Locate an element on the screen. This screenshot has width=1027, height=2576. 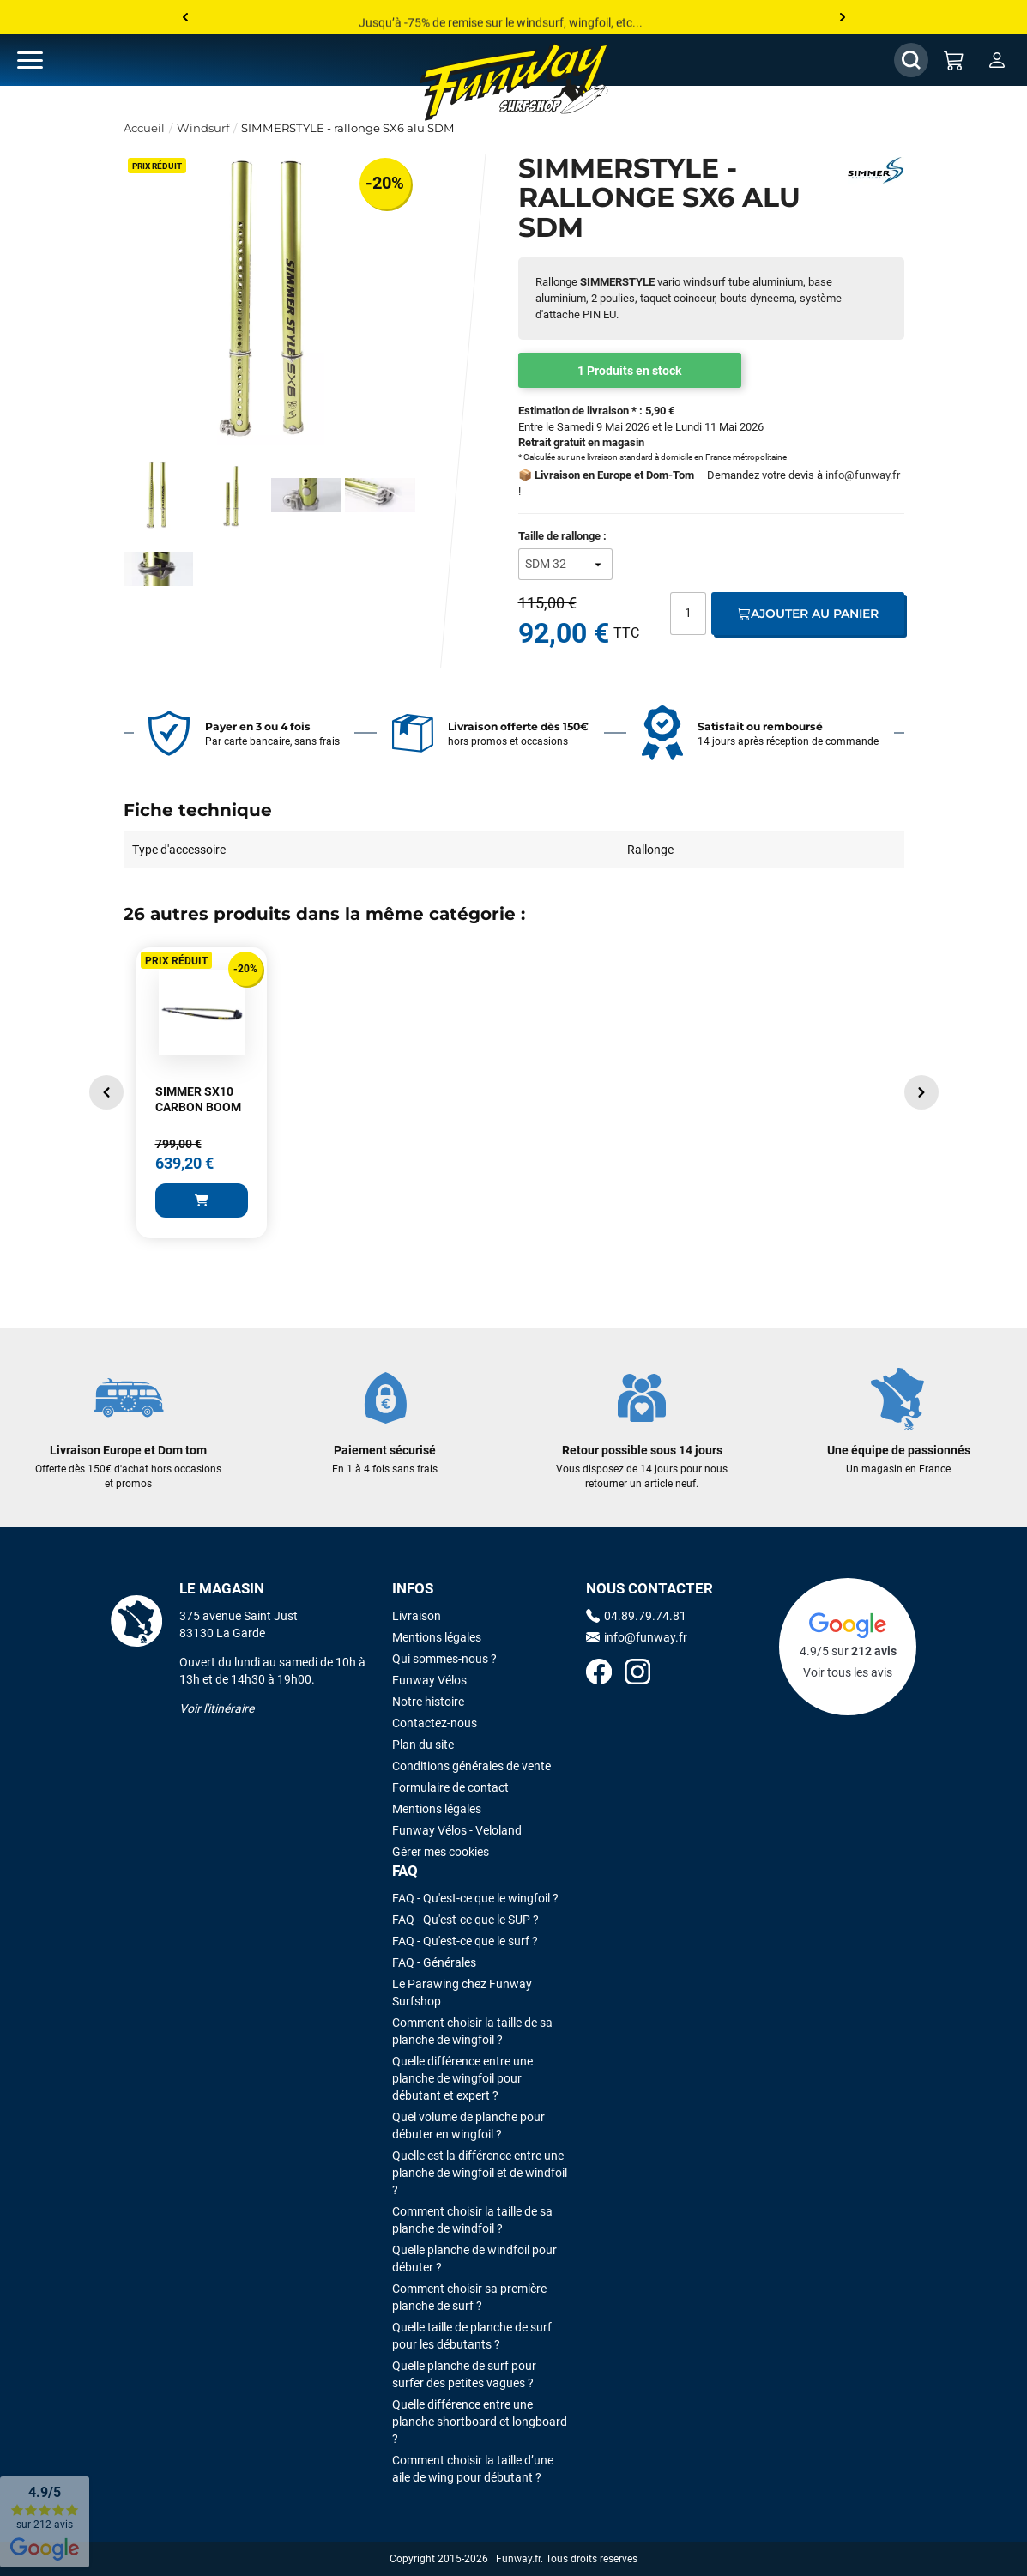
[button] is located at coordinates (106, 1092).